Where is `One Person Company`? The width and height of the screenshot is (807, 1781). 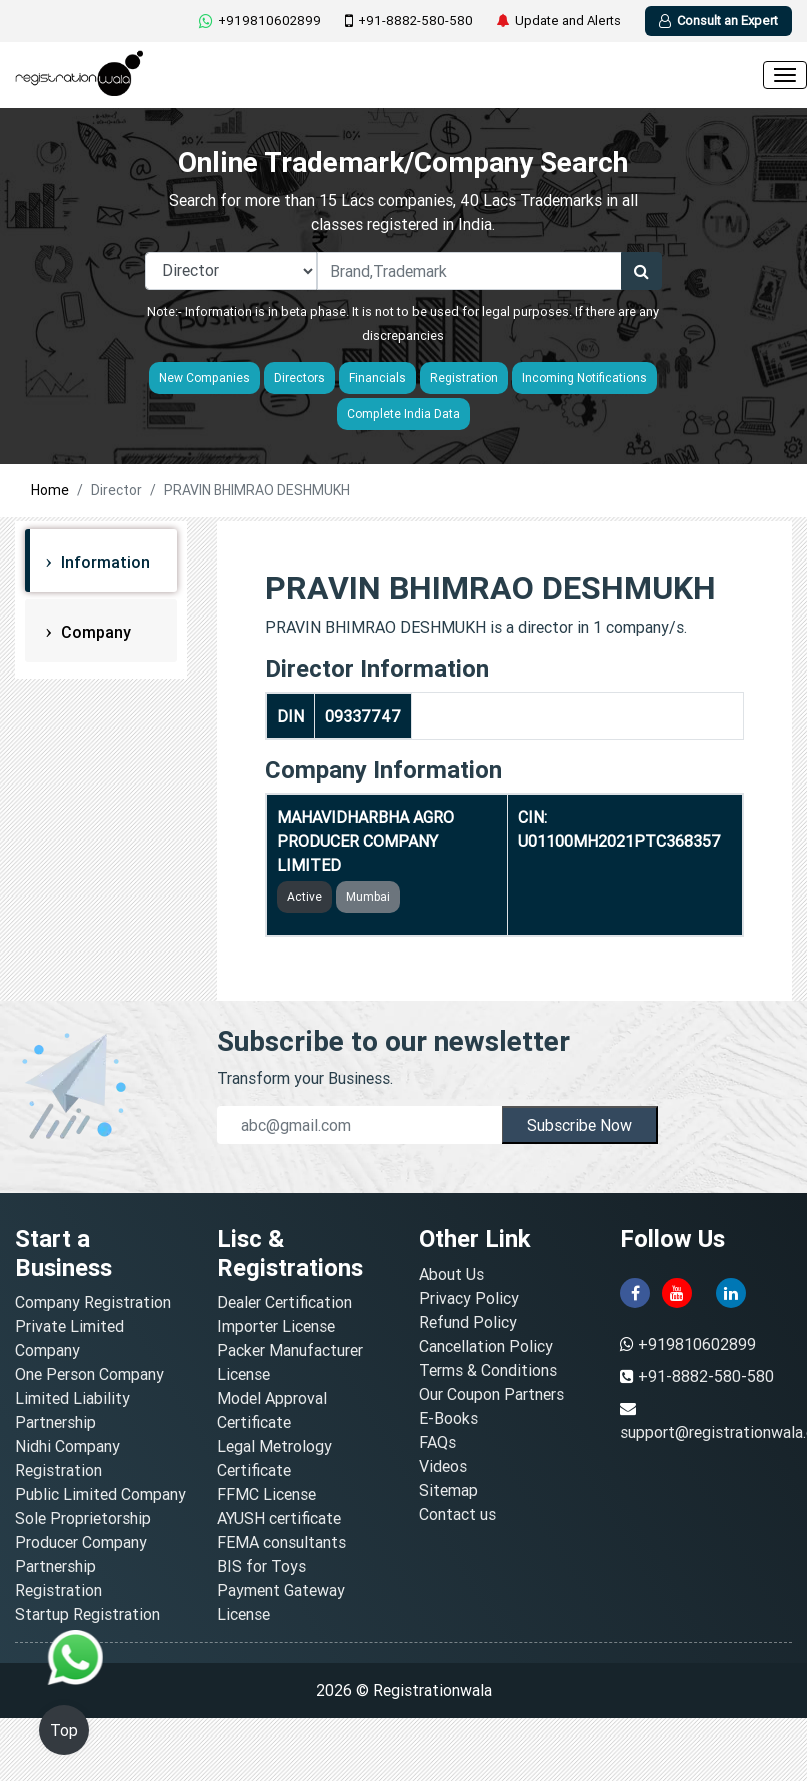 One Person Company is located at coordinates (89, 1374).